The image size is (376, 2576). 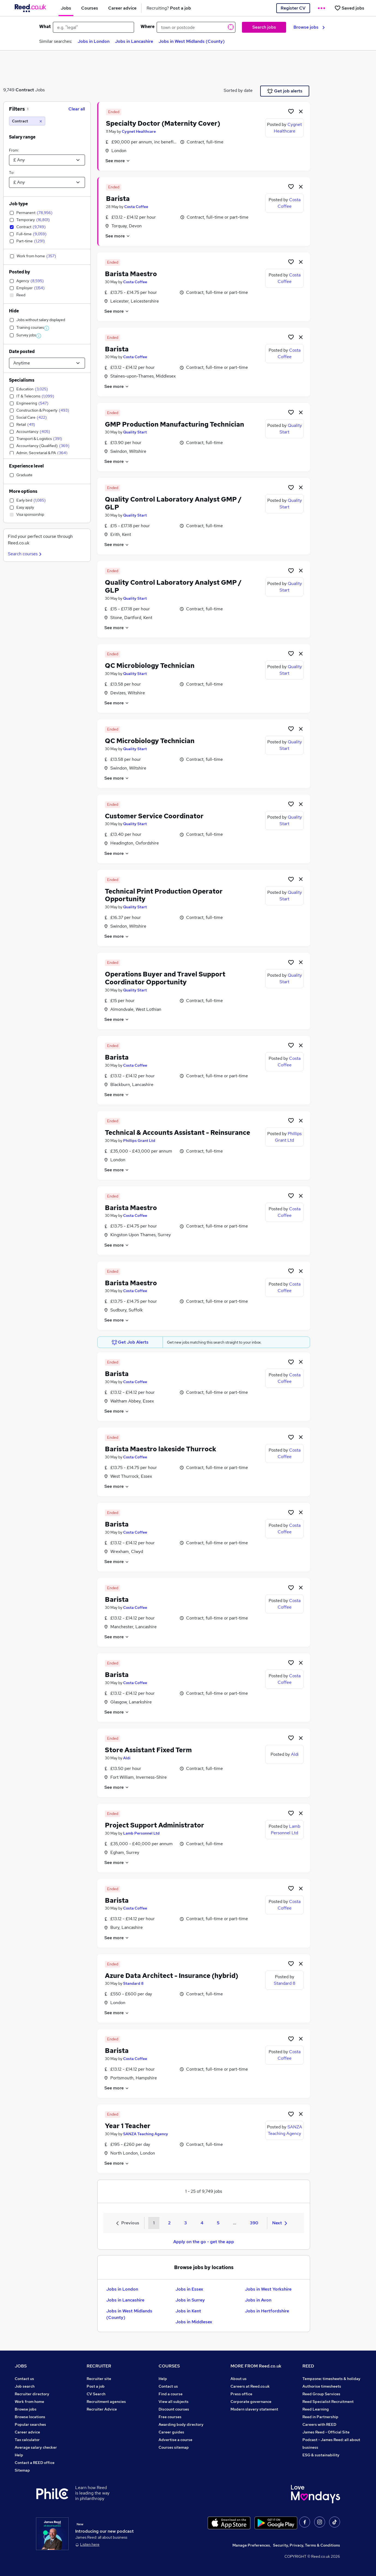 What do you see at coordinates (18, 204) in the screenshot?
I see `Job type` at bounding box center [18, 204].